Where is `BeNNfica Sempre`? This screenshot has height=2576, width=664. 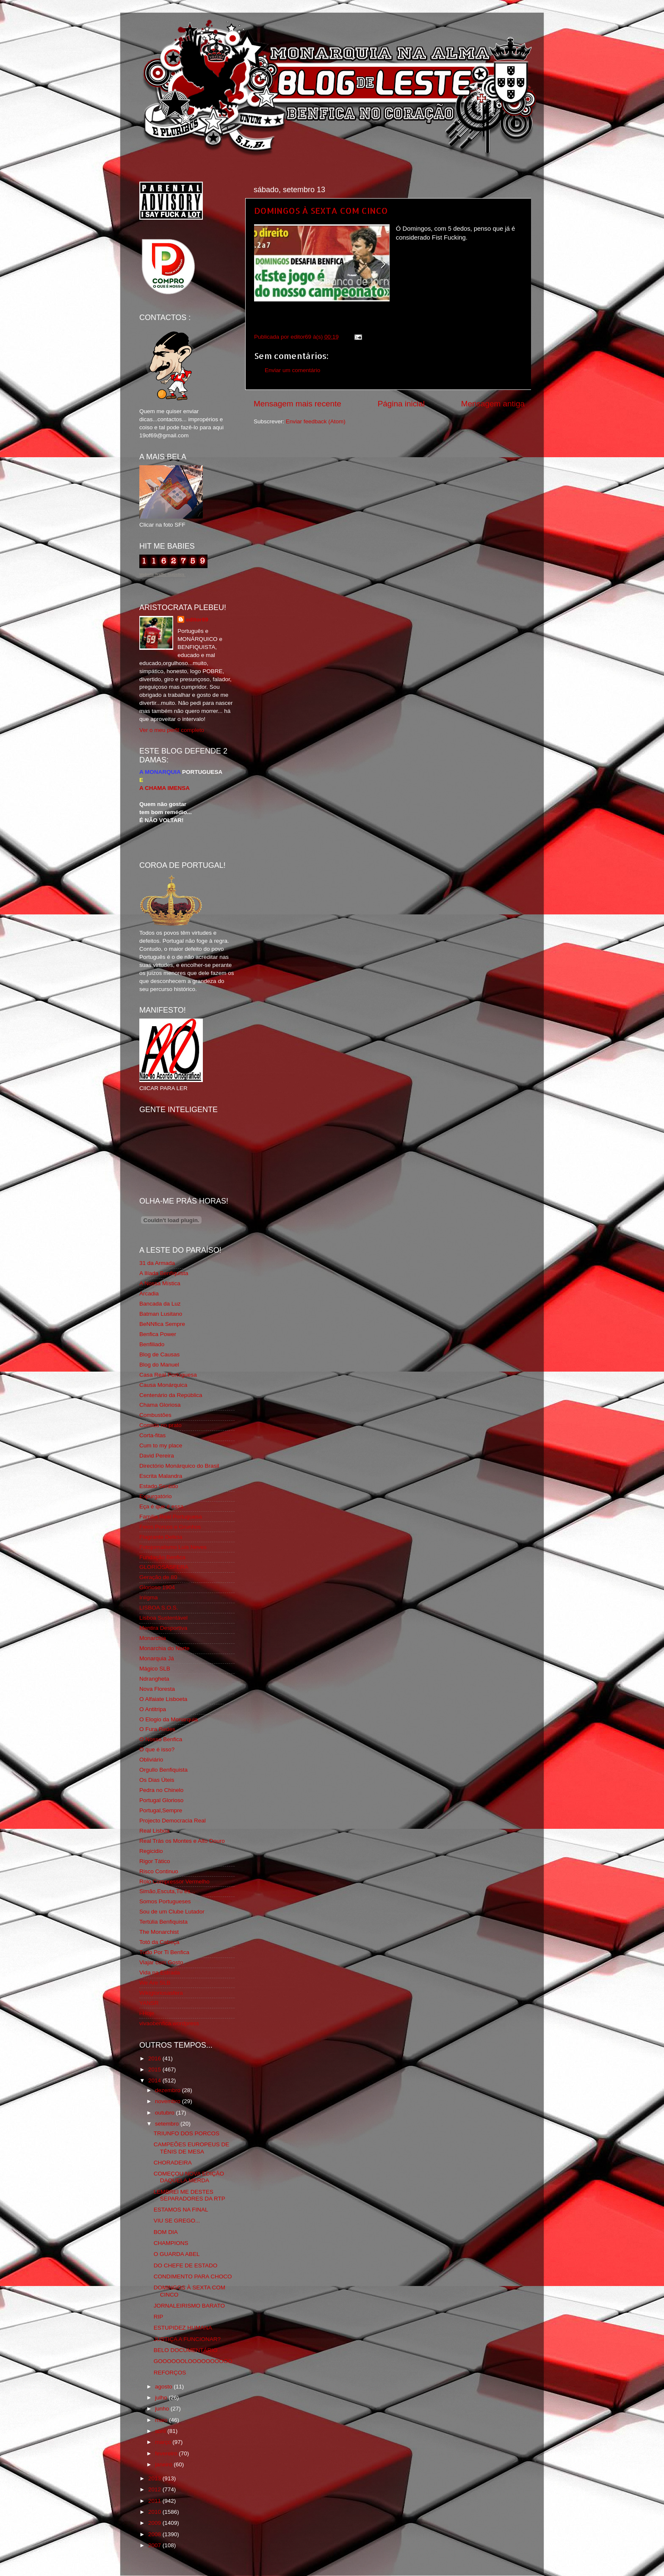 BeNNfica Sempre is located at coordinates (162, 1324).